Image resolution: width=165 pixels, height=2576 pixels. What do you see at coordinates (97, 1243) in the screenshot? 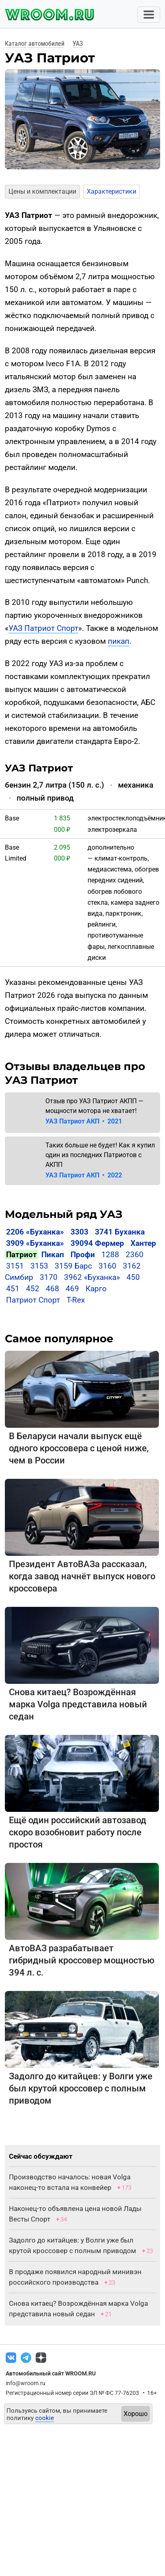
I see `39094 Фермер` at bounding box center [97, 1243].